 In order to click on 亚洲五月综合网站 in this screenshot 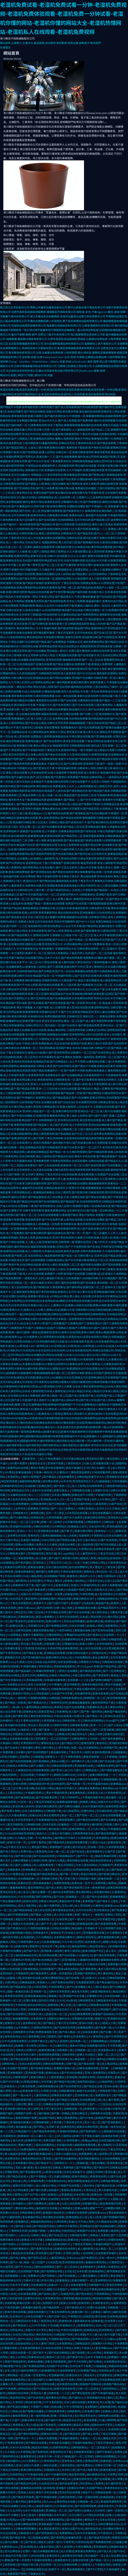, I will do `click(52, 1021)`.